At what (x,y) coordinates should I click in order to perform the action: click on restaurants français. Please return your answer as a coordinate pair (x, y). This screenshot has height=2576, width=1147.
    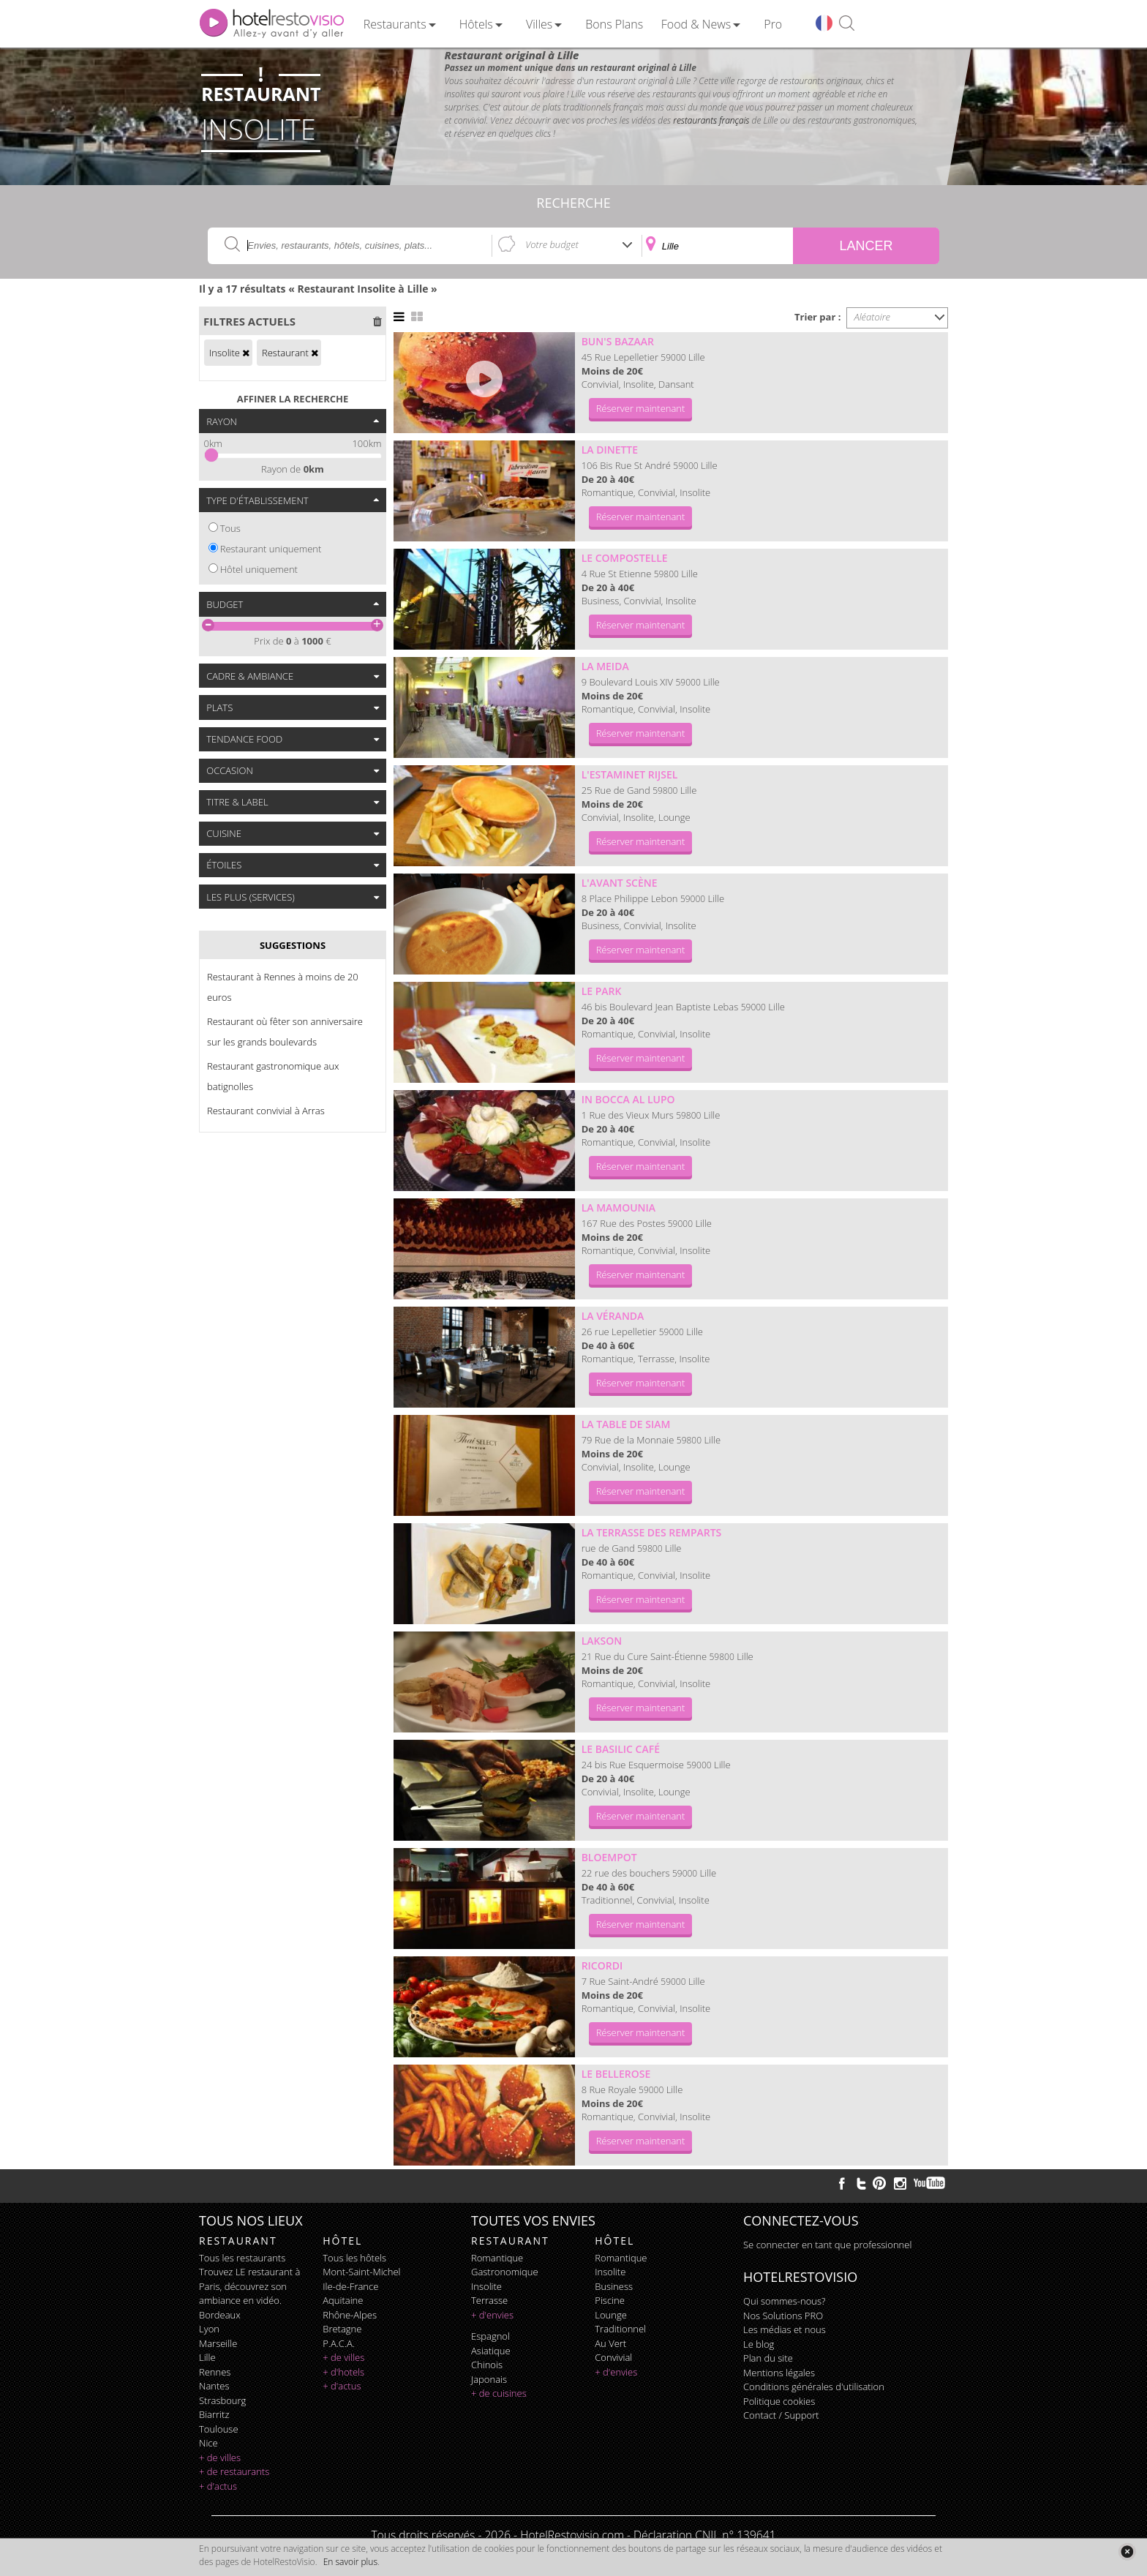
    Looking at the image, I should click on (711, 120).